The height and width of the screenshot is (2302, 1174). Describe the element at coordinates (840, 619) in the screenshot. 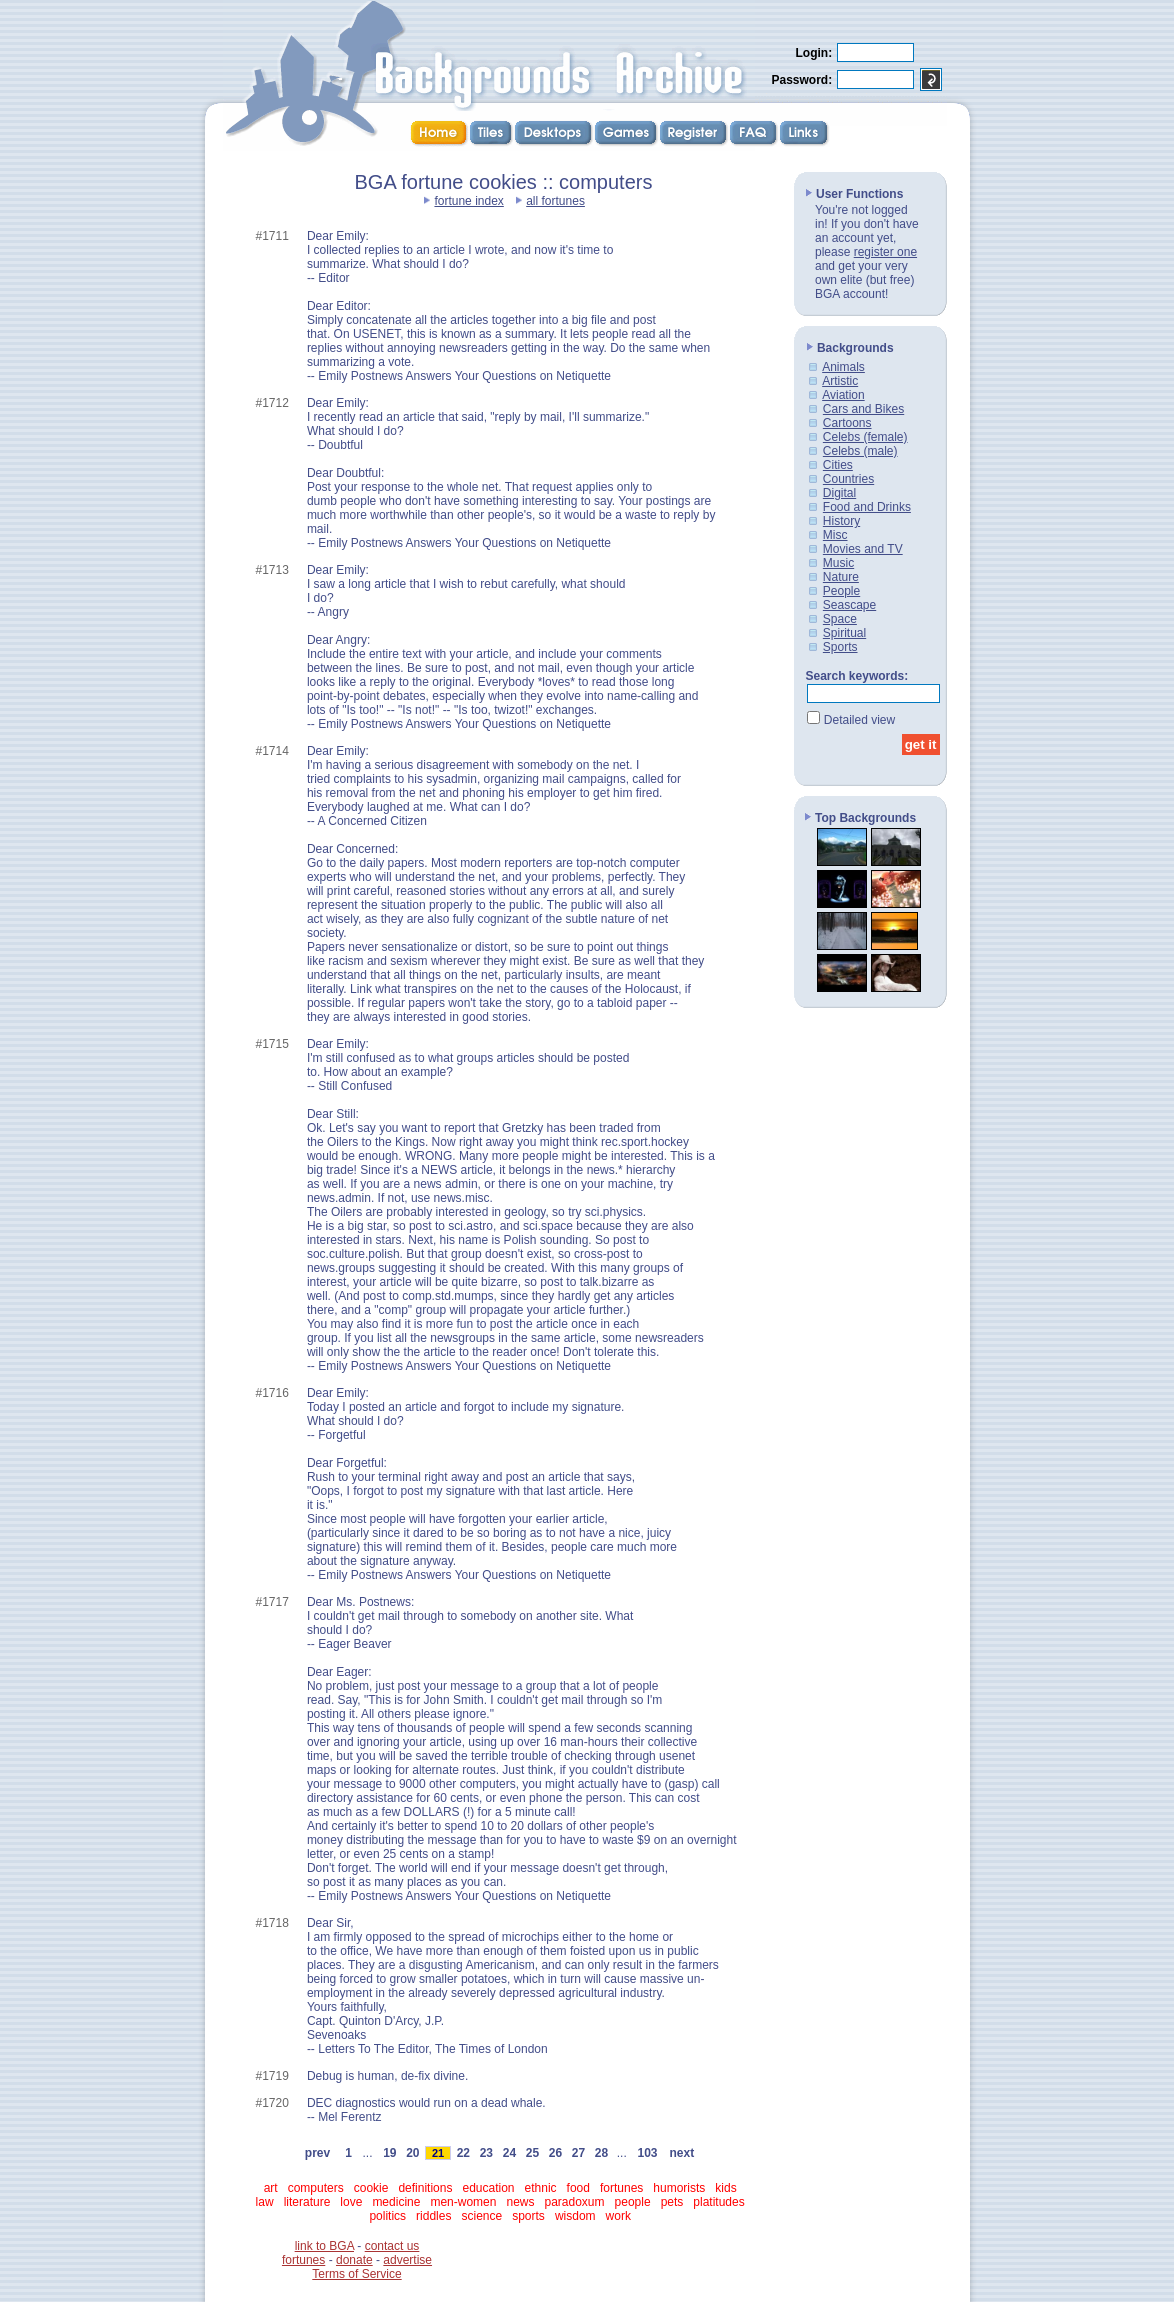

I see `Space` at that location.